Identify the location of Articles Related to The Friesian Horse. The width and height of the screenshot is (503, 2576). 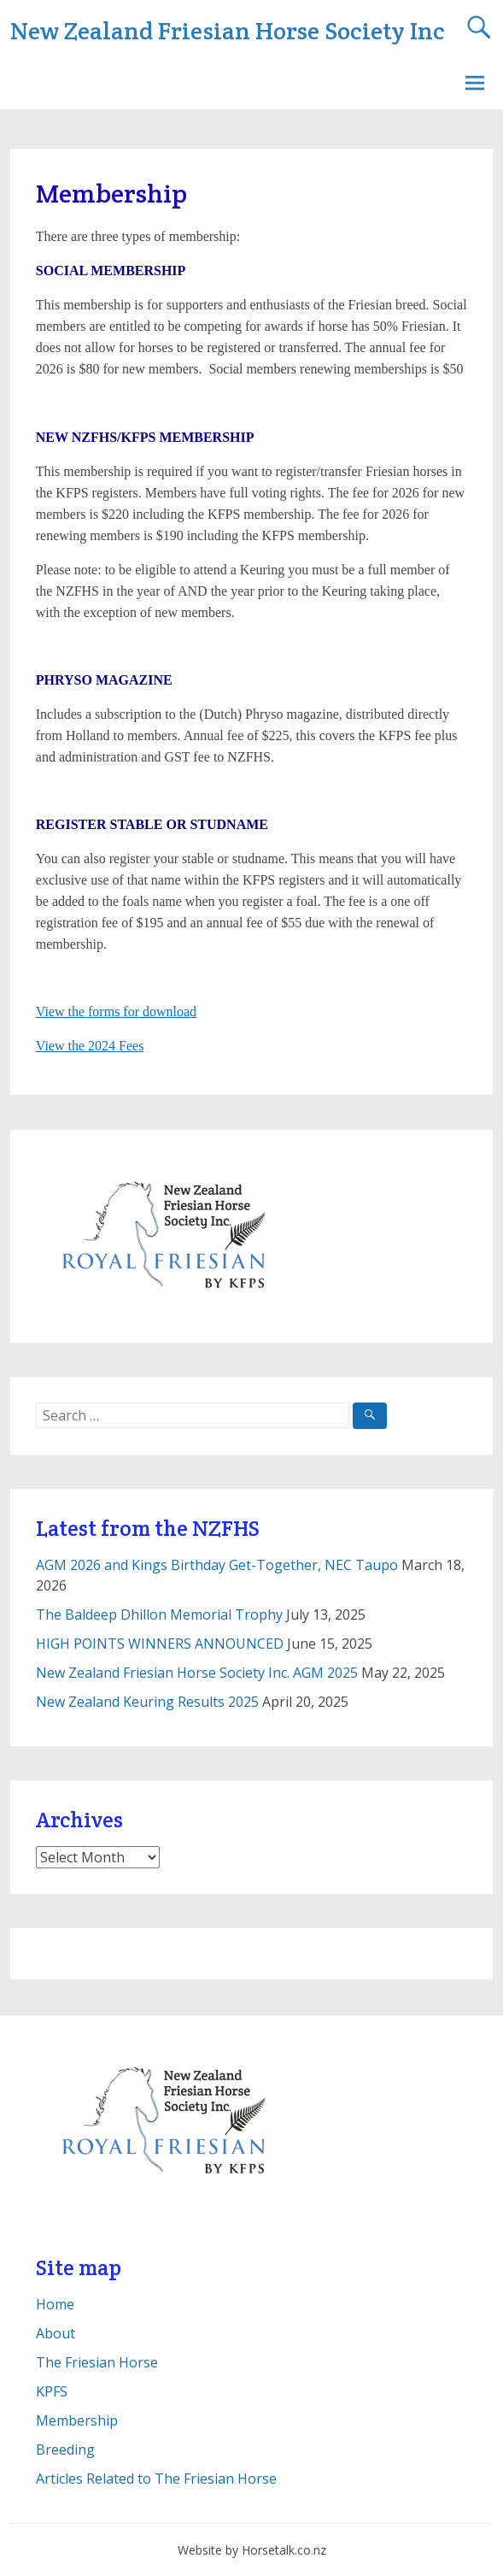
(156, 2478).